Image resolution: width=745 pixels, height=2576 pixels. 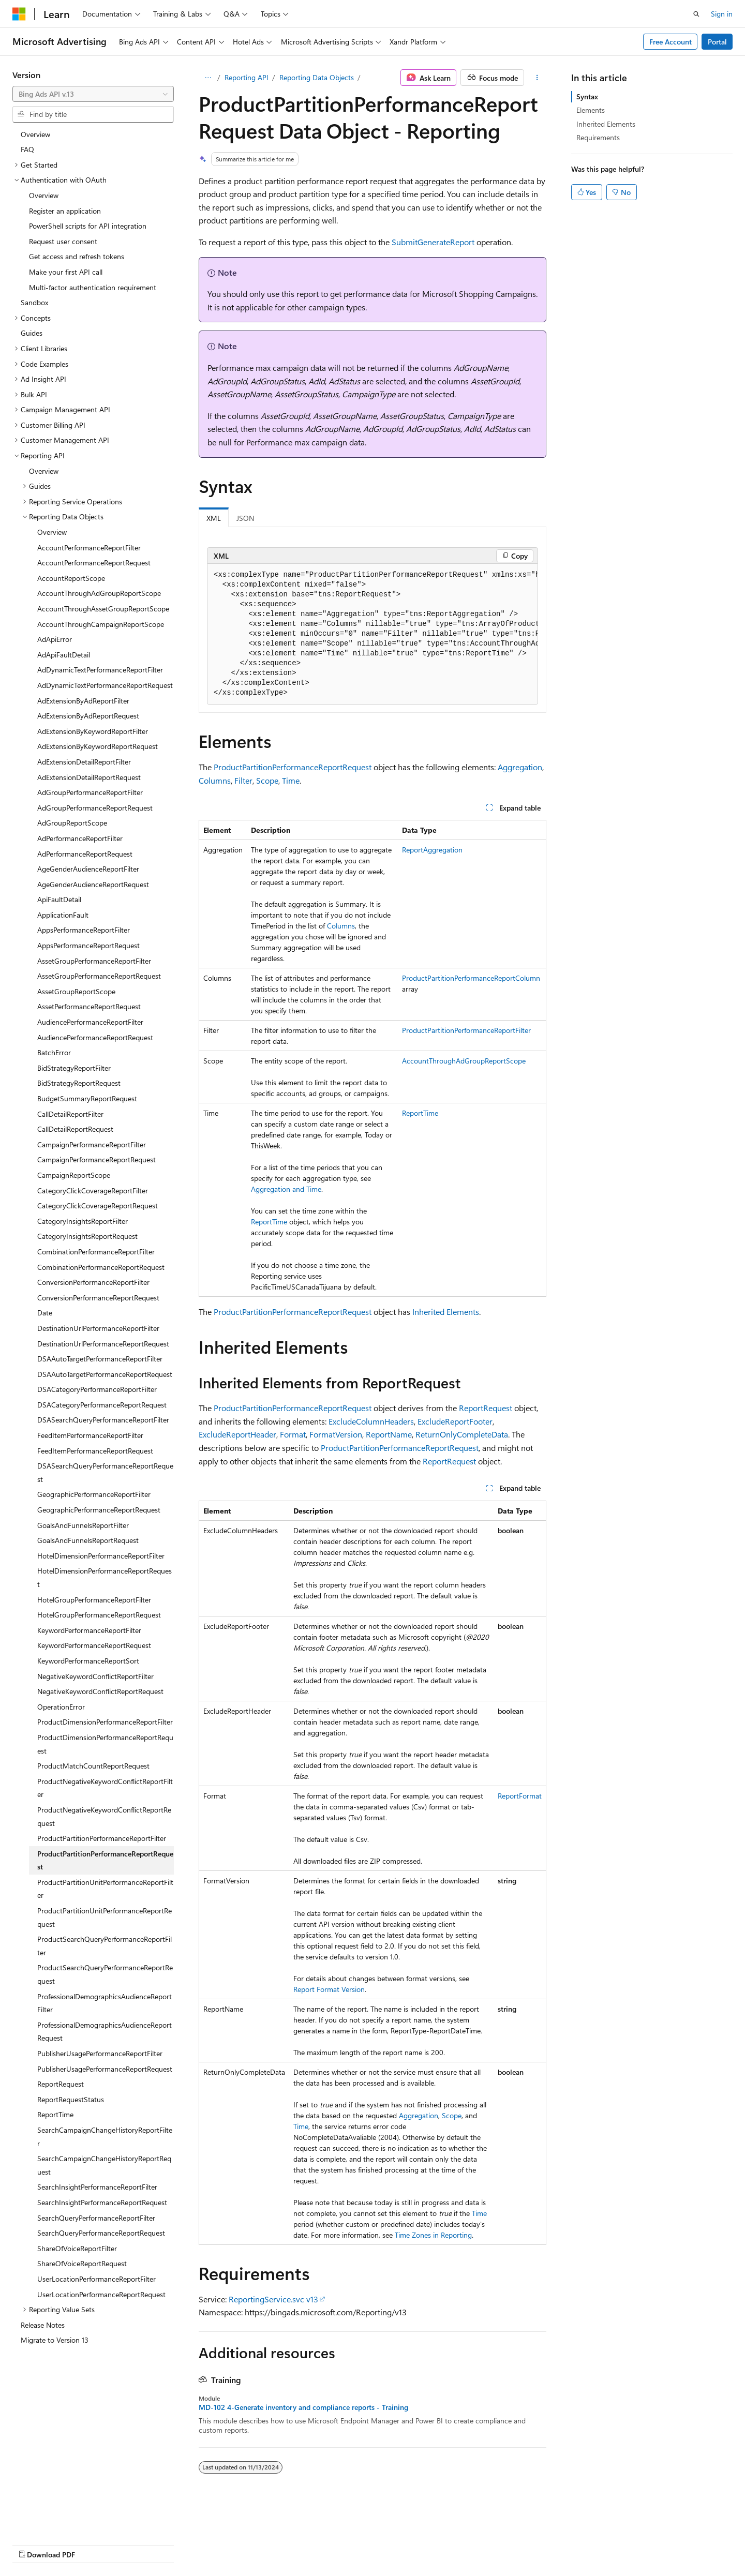 What do you see at coordinates (93, 94) in the screenshot?
I see `[combobox]` at bounding box center [93, 94].